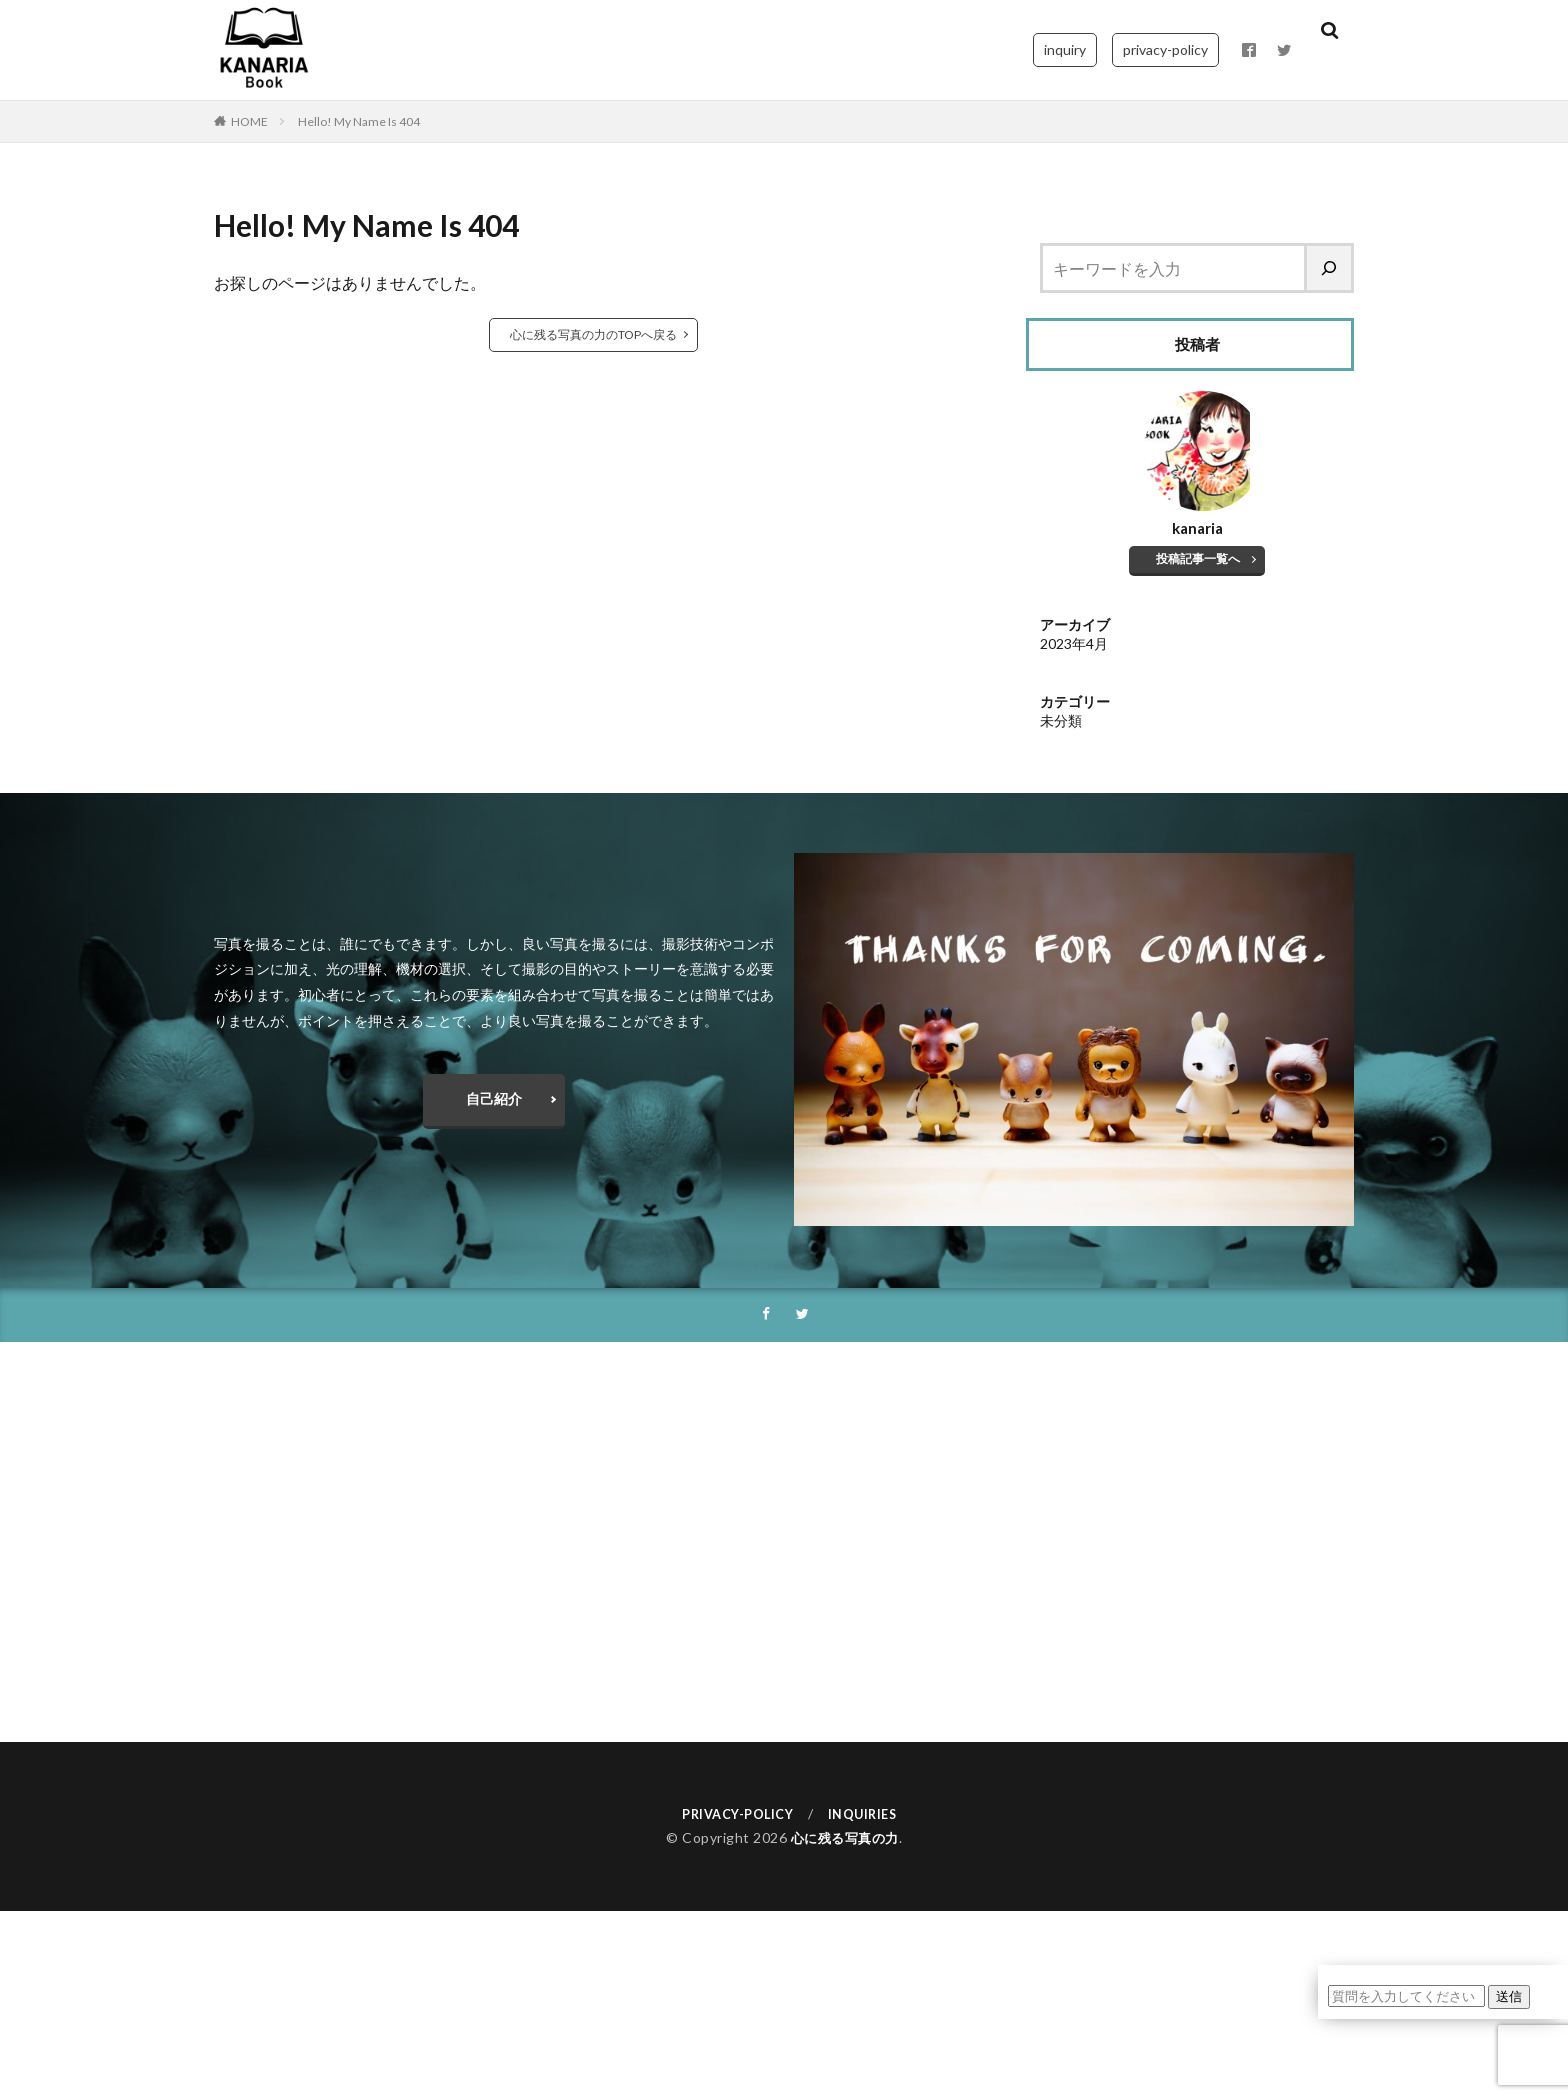 Image resolution: width=1568 pixels, height=2099 pixels. I want to click on 送信, so click(1509, 1996).